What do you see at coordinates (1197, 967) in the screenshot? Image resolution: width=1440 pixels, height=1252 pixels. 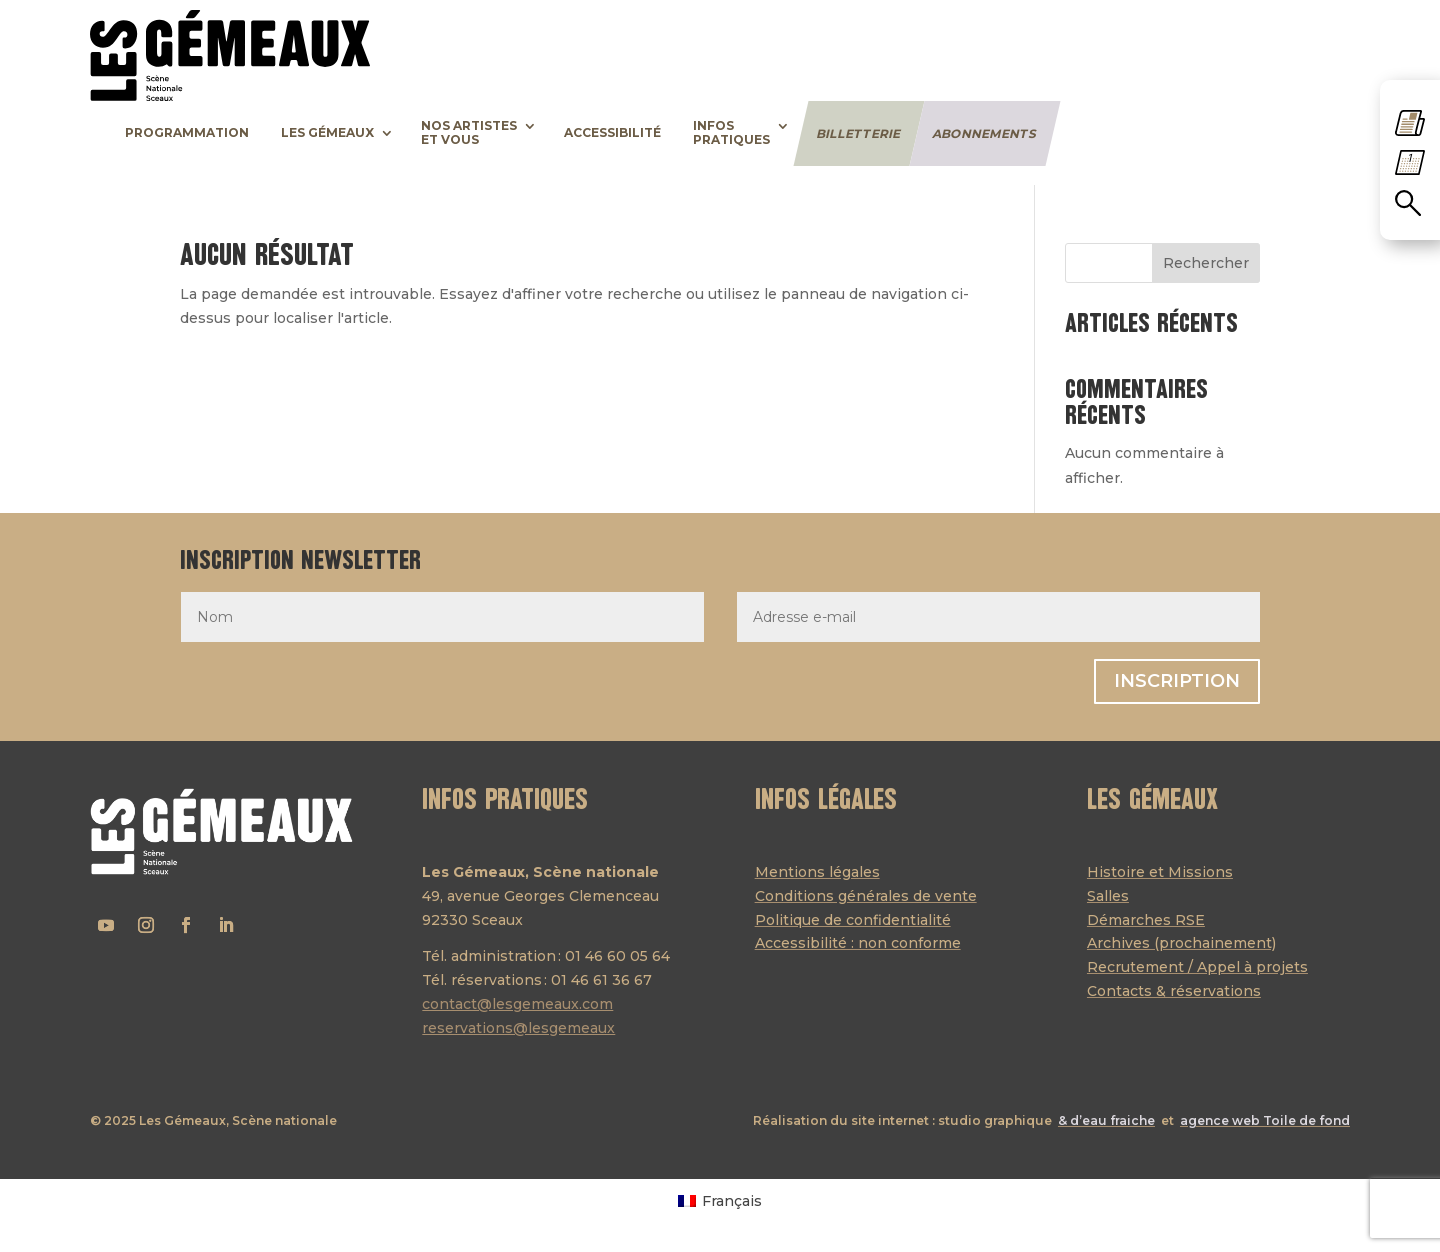 I see `Recrutement / Appel à projets` at bounding box center [1197, 967].